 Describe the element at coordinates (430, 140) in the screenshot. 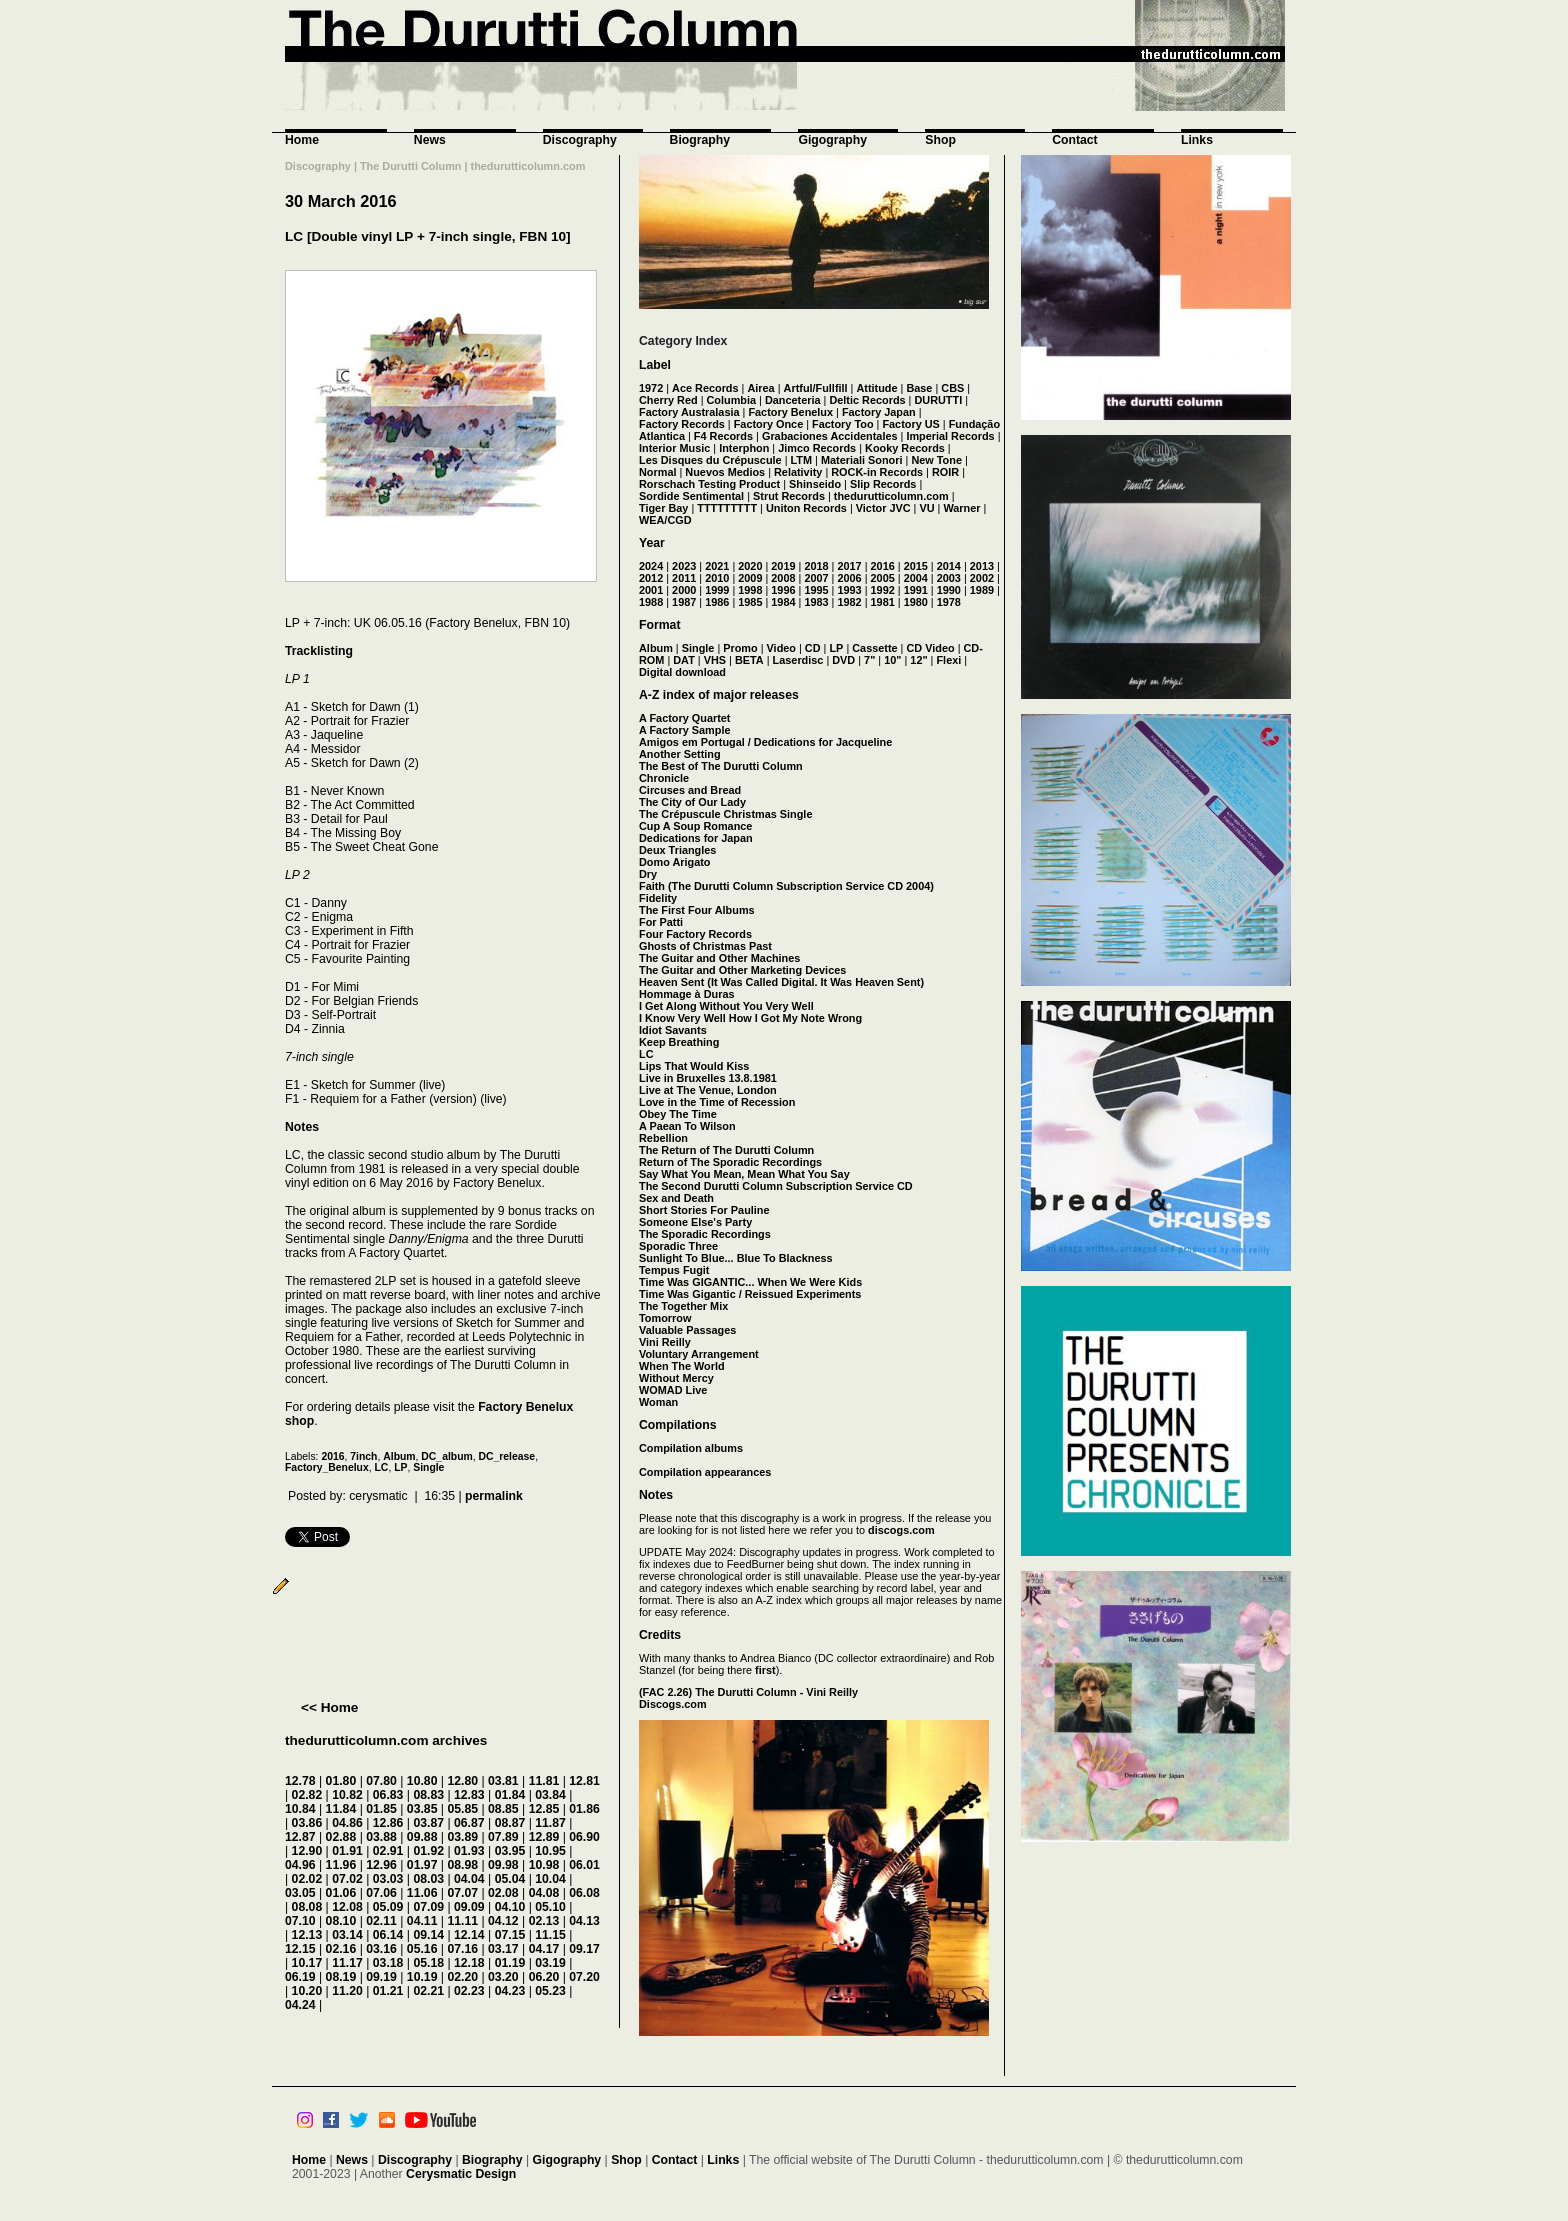

I see `News` at that location.